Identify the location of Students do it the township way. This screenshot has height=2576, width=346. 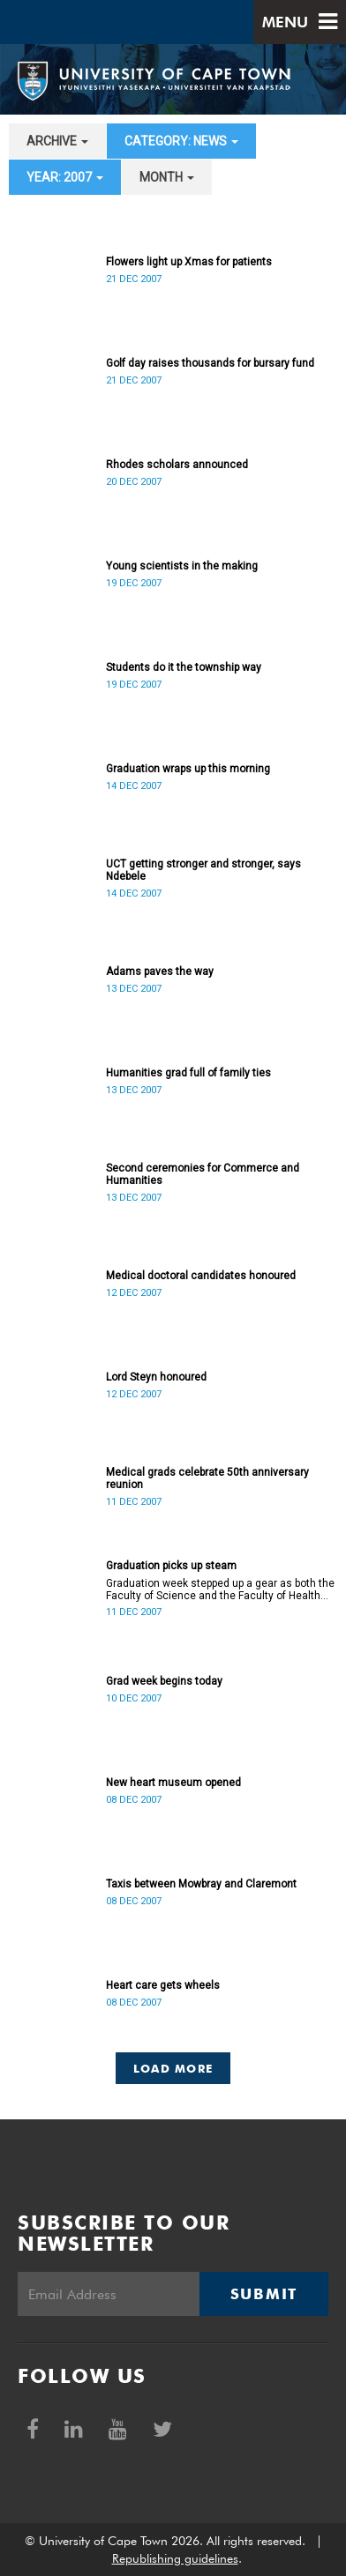
(183, 667).